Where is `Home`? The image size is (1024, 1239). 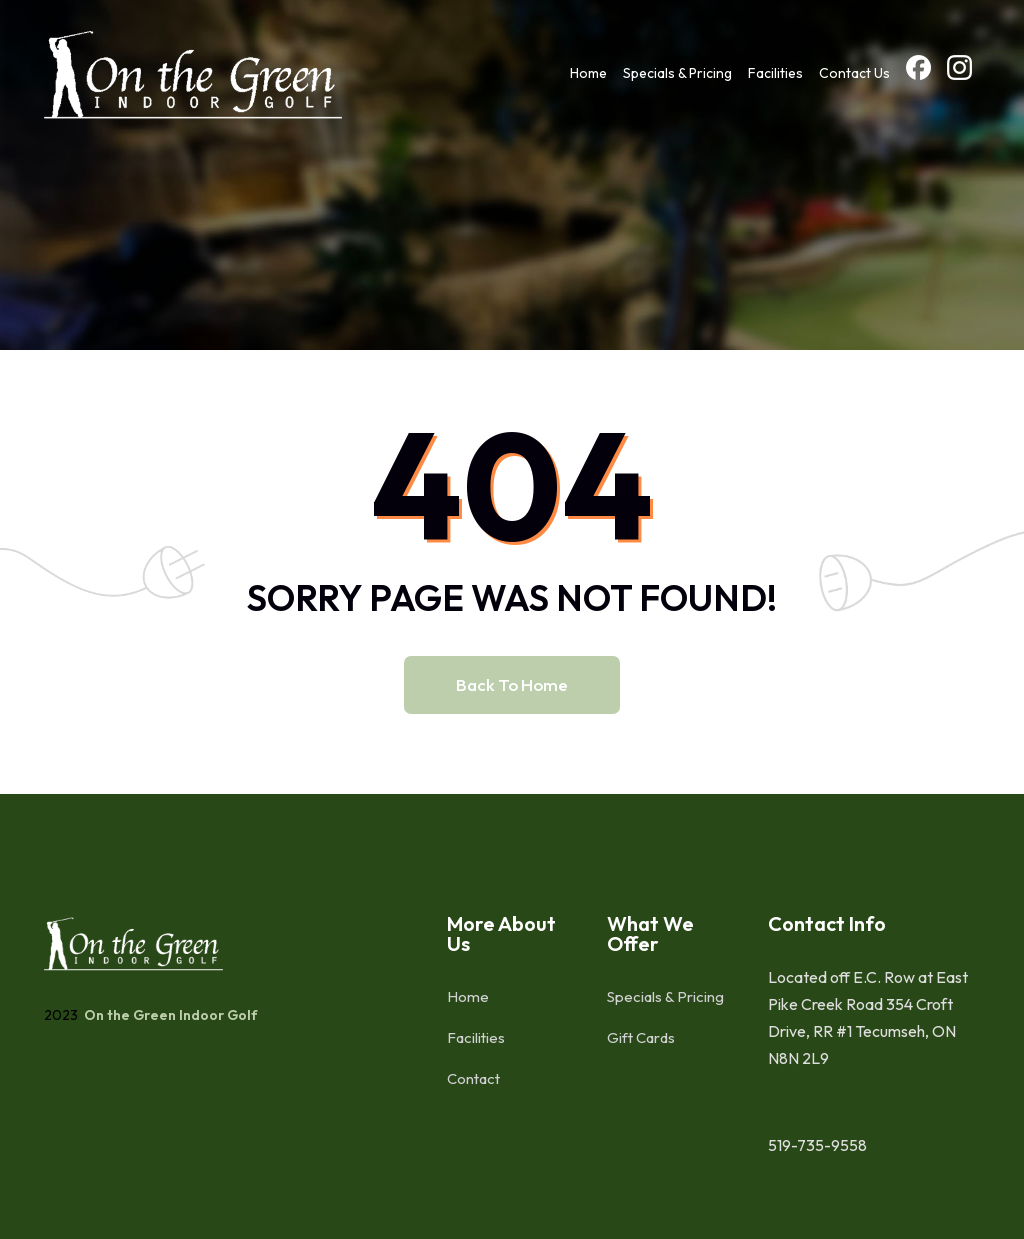
Home is located at coordinates (588, 73).